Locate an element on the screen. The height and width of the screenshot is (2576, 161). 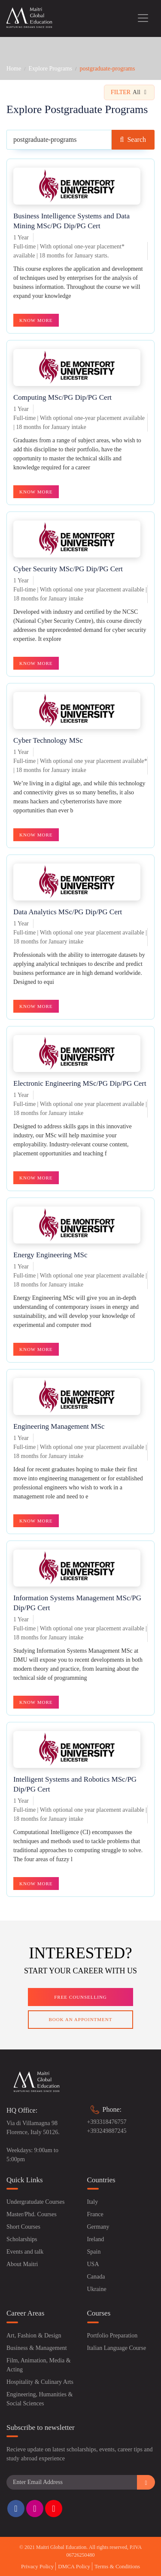
Home is located at coordinates (13, 68).